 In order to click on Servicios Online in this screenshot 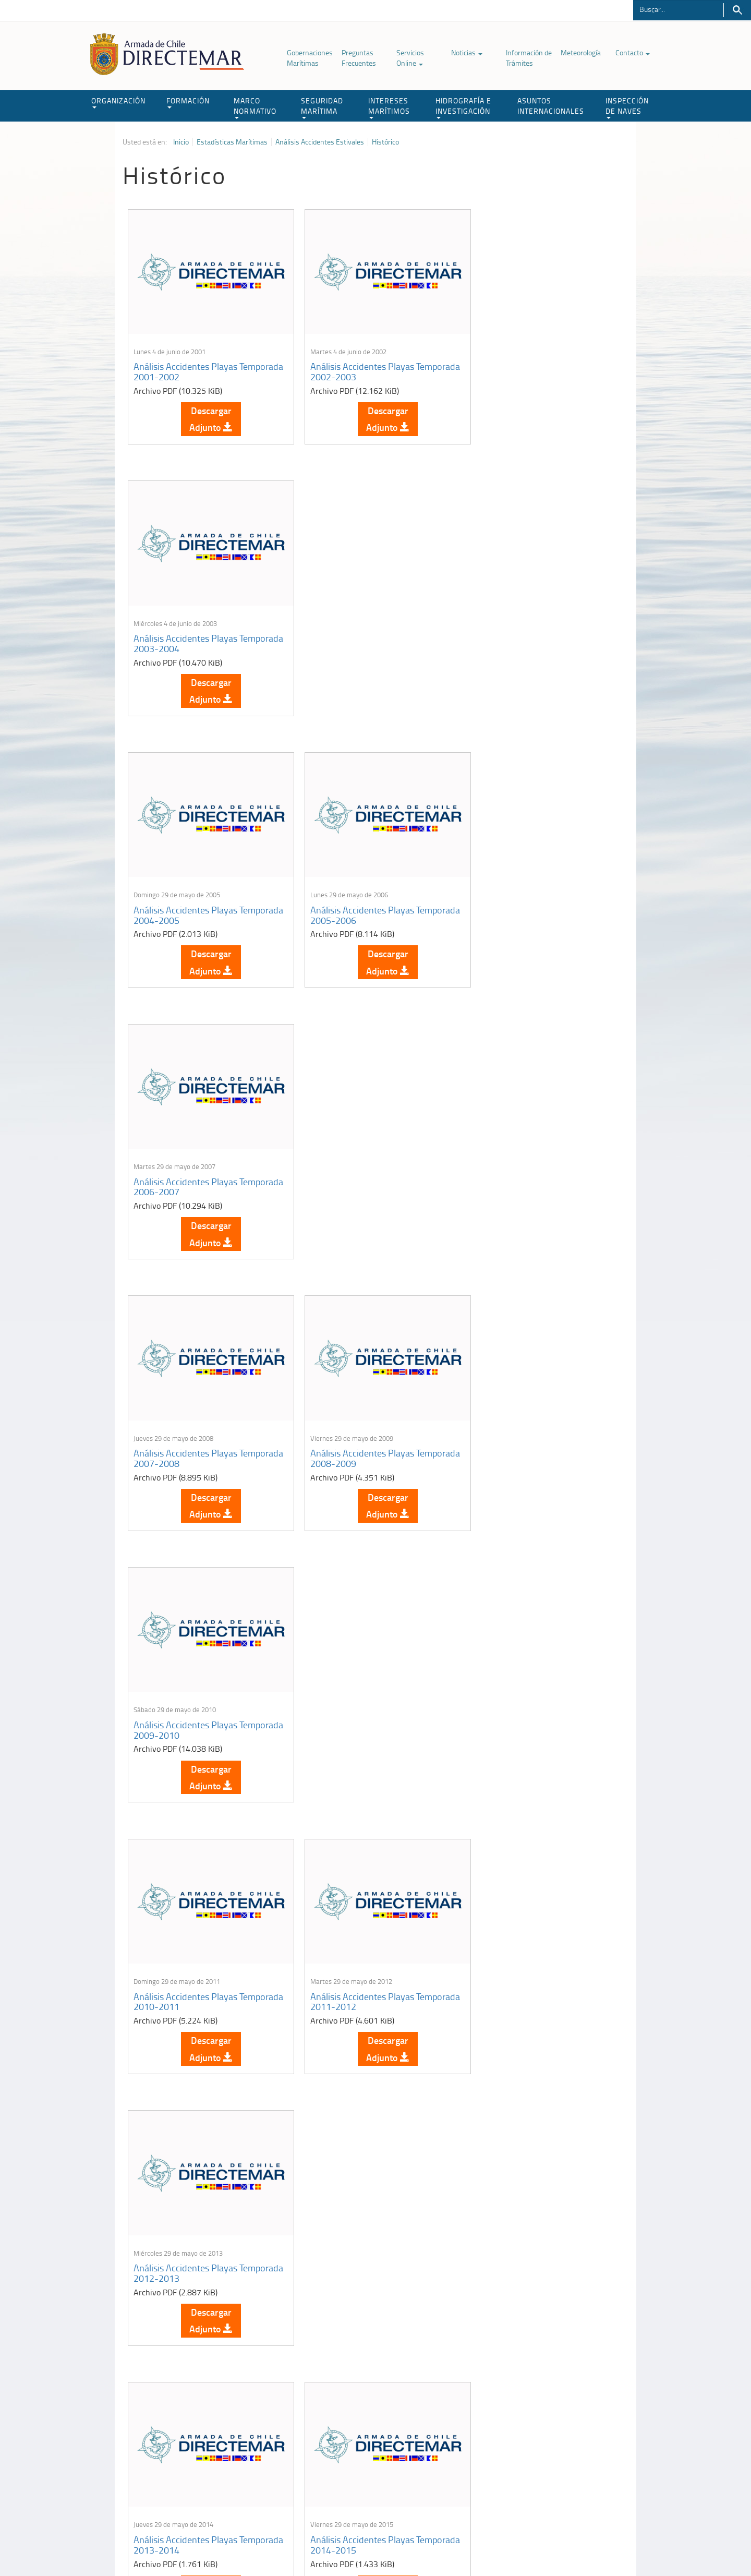, I will do `click(410, 57)`.